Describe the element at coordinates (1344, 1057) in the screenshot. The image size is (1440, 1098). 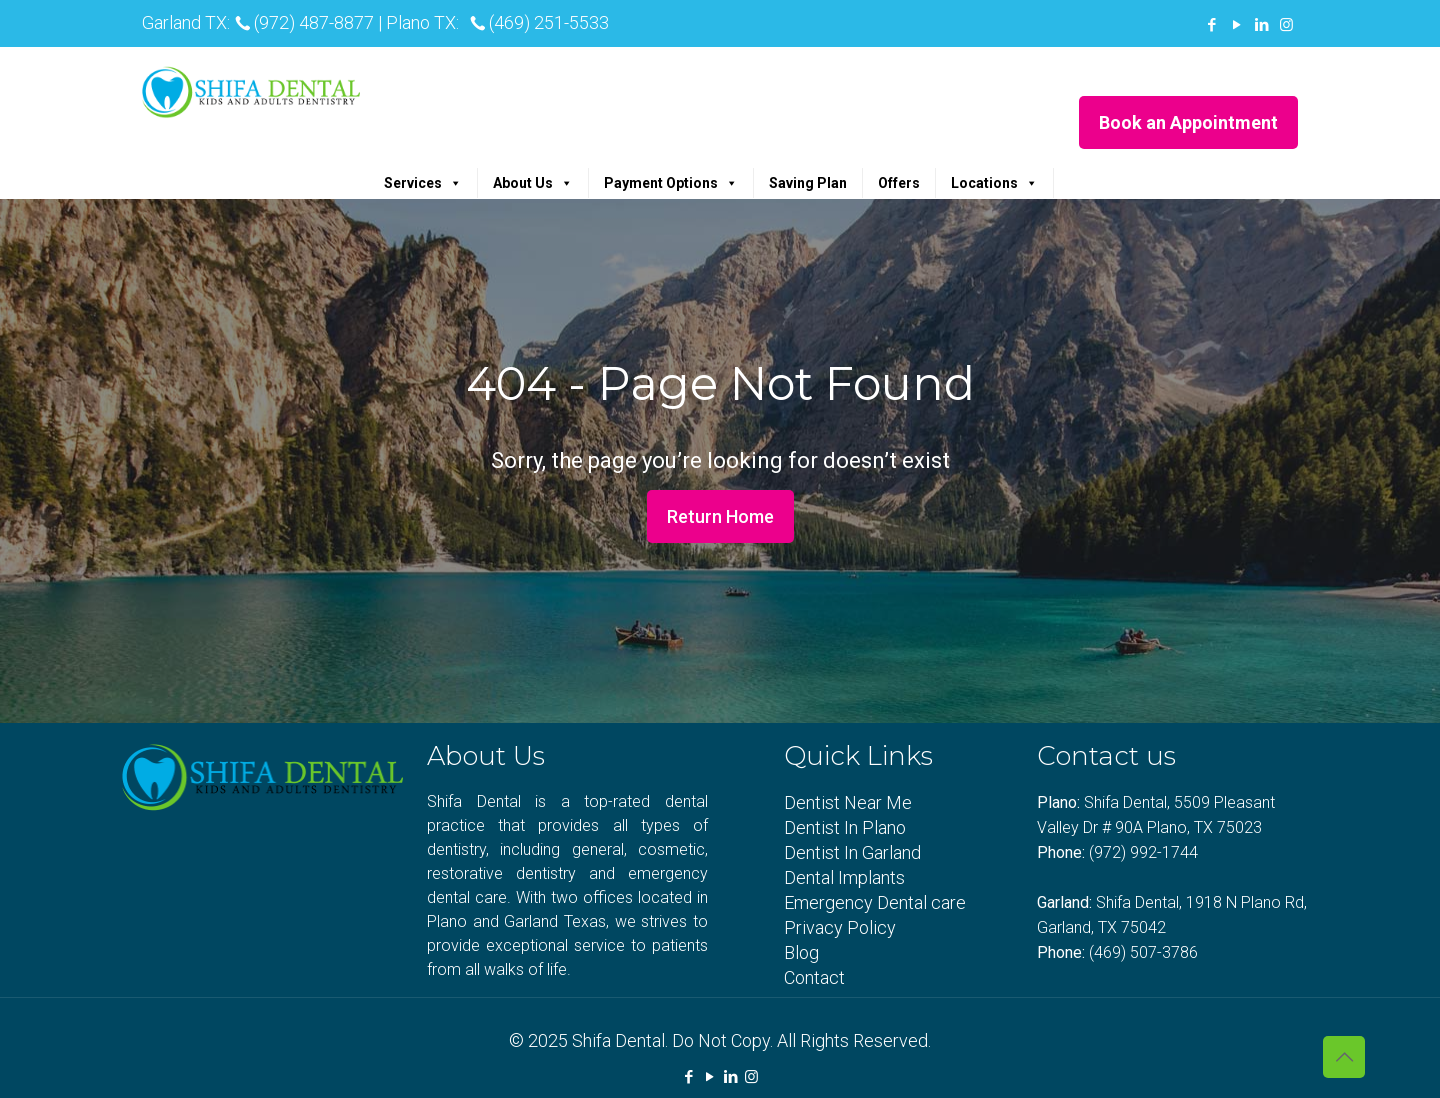
I see `[Back to top icon]` at that location.